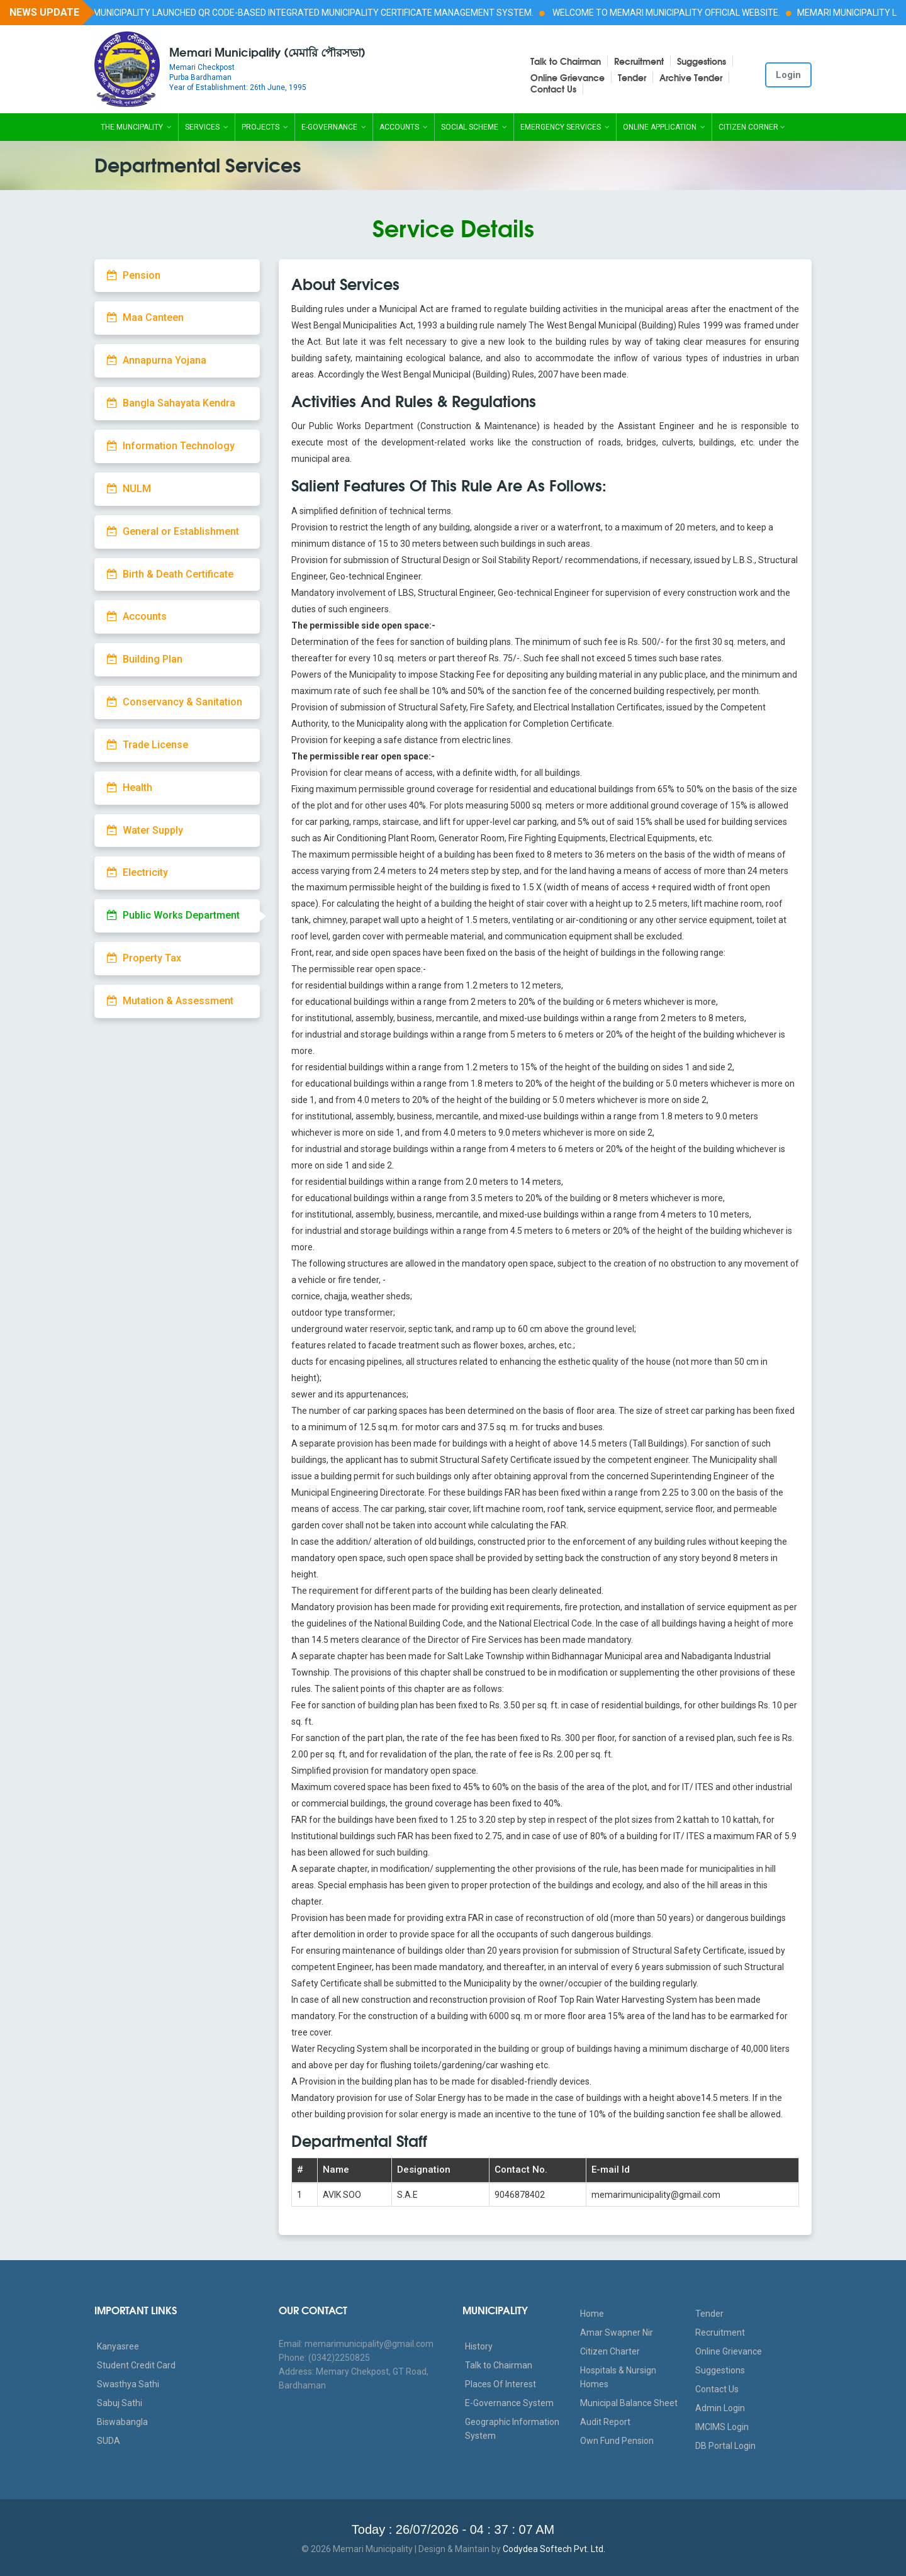 This screenshot has height=2576, width=906. What do you see at coordinates (722, 2427) in the screenshot?
I see `IMCIMS Login` at bounding box center [722, 2427].